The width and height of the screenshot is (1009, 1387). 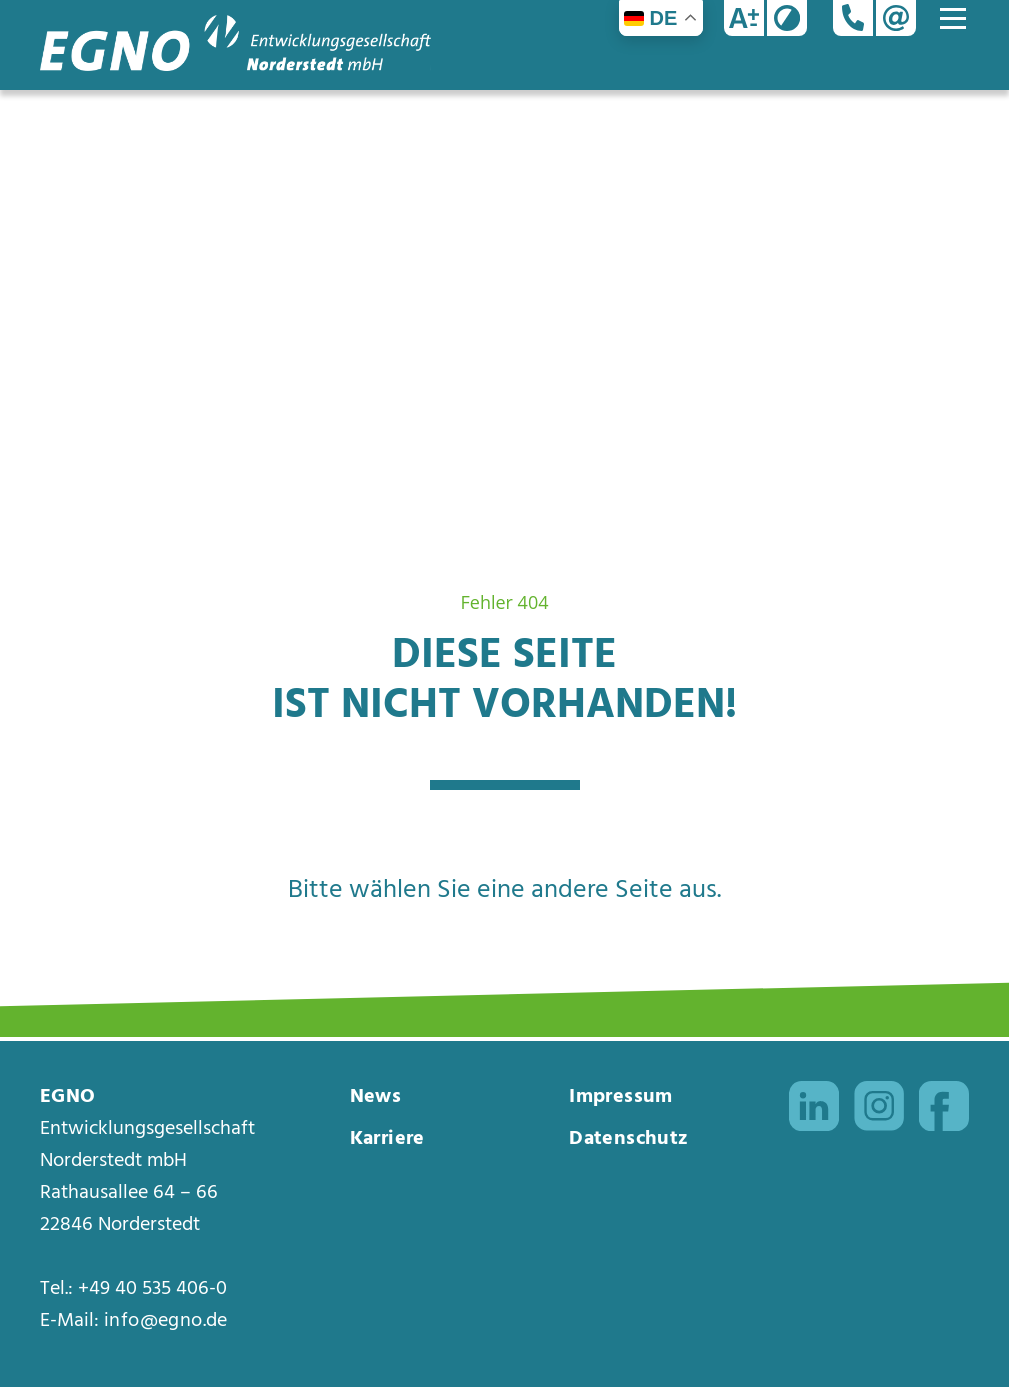 What do you see at coordinates (376, 1097) in the screenshot?
I see `News` at bounding box center [376, 1097].